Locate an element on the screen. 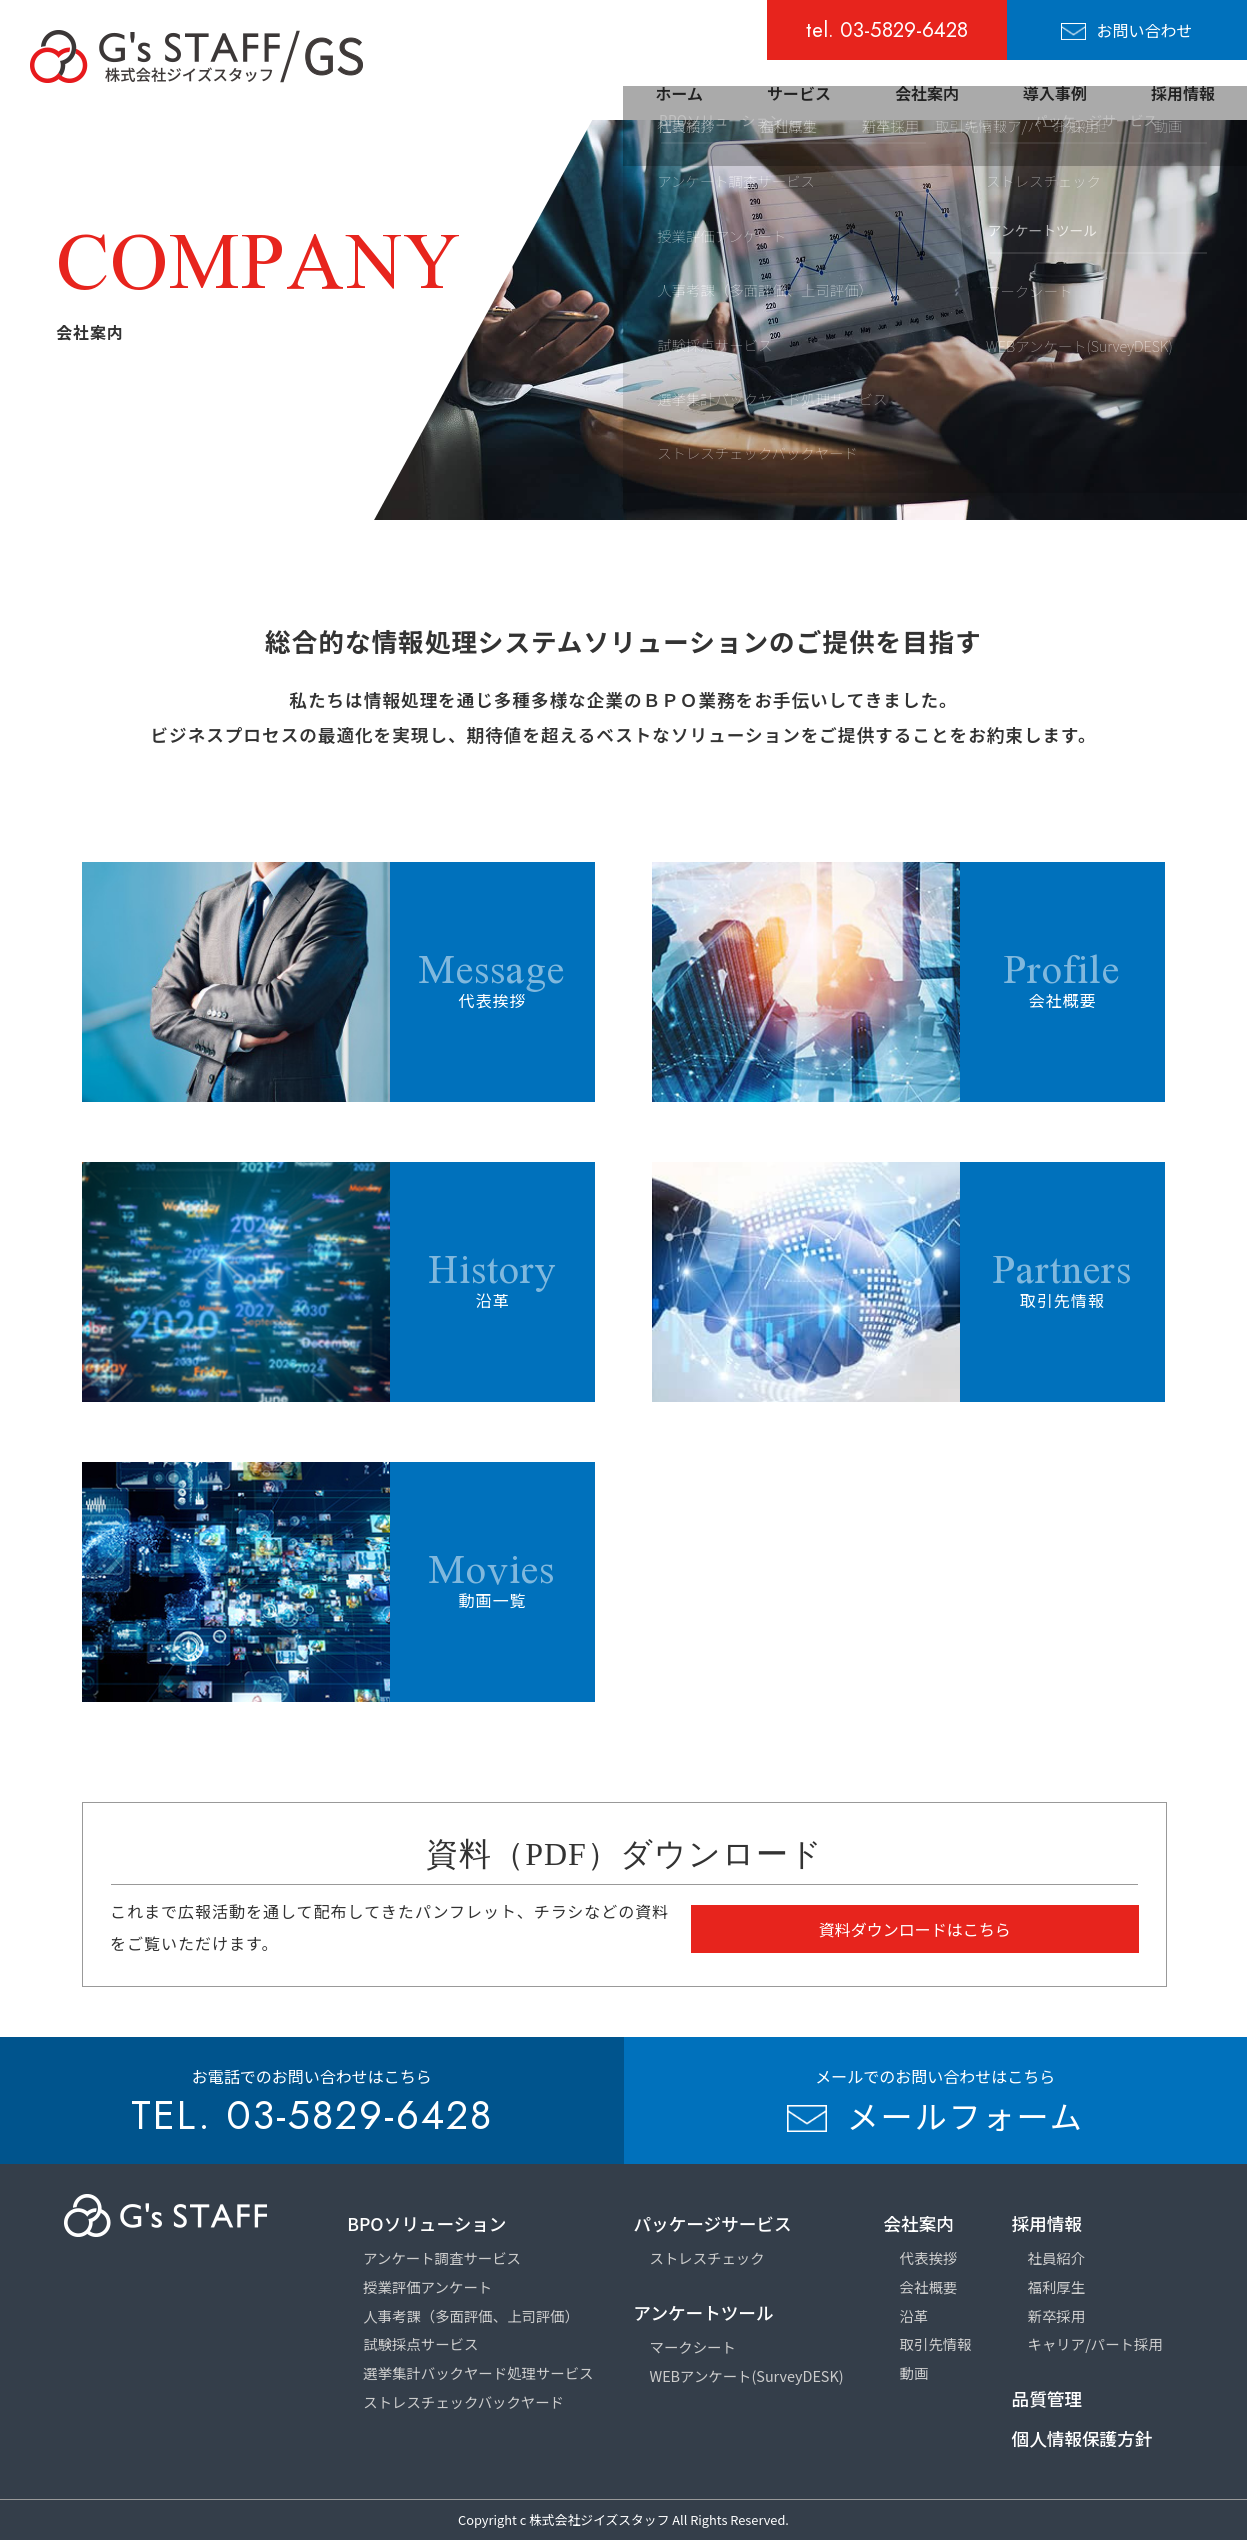 The height and width of the screenshot is (2540, 1247). 人事考課（多面評価、上司評価） is located at coordinates (471, 2315).